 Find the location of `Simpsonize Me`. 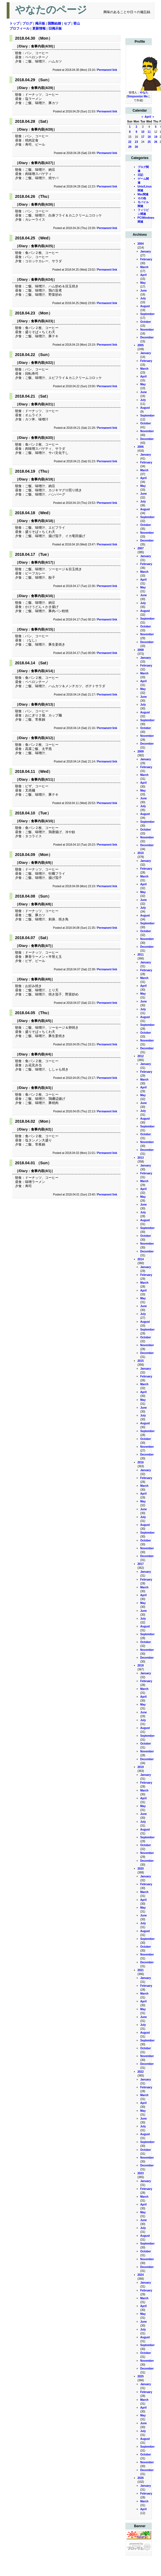

Simpsonize Me is located at coordinates (137, 96).